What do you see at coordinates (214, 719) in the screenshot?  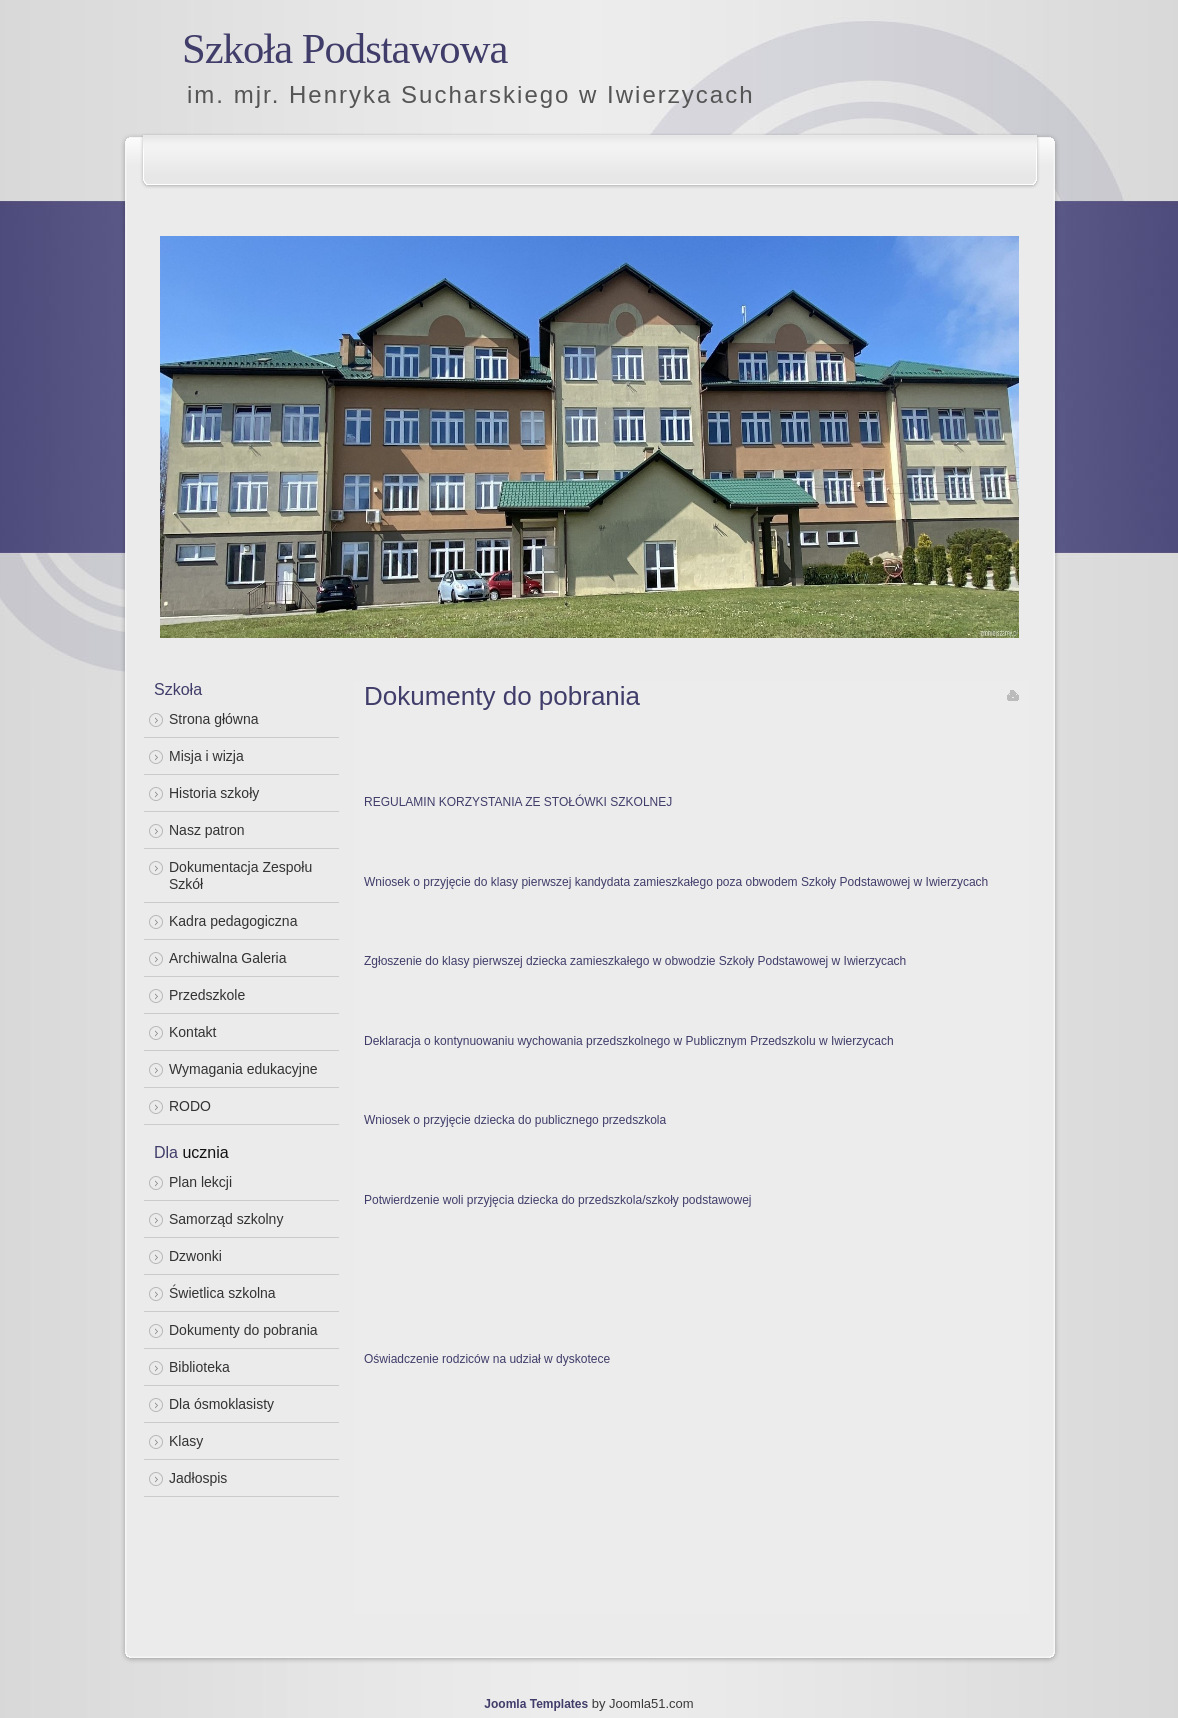 I see `Strona główna` at bounding box center [214, 719].